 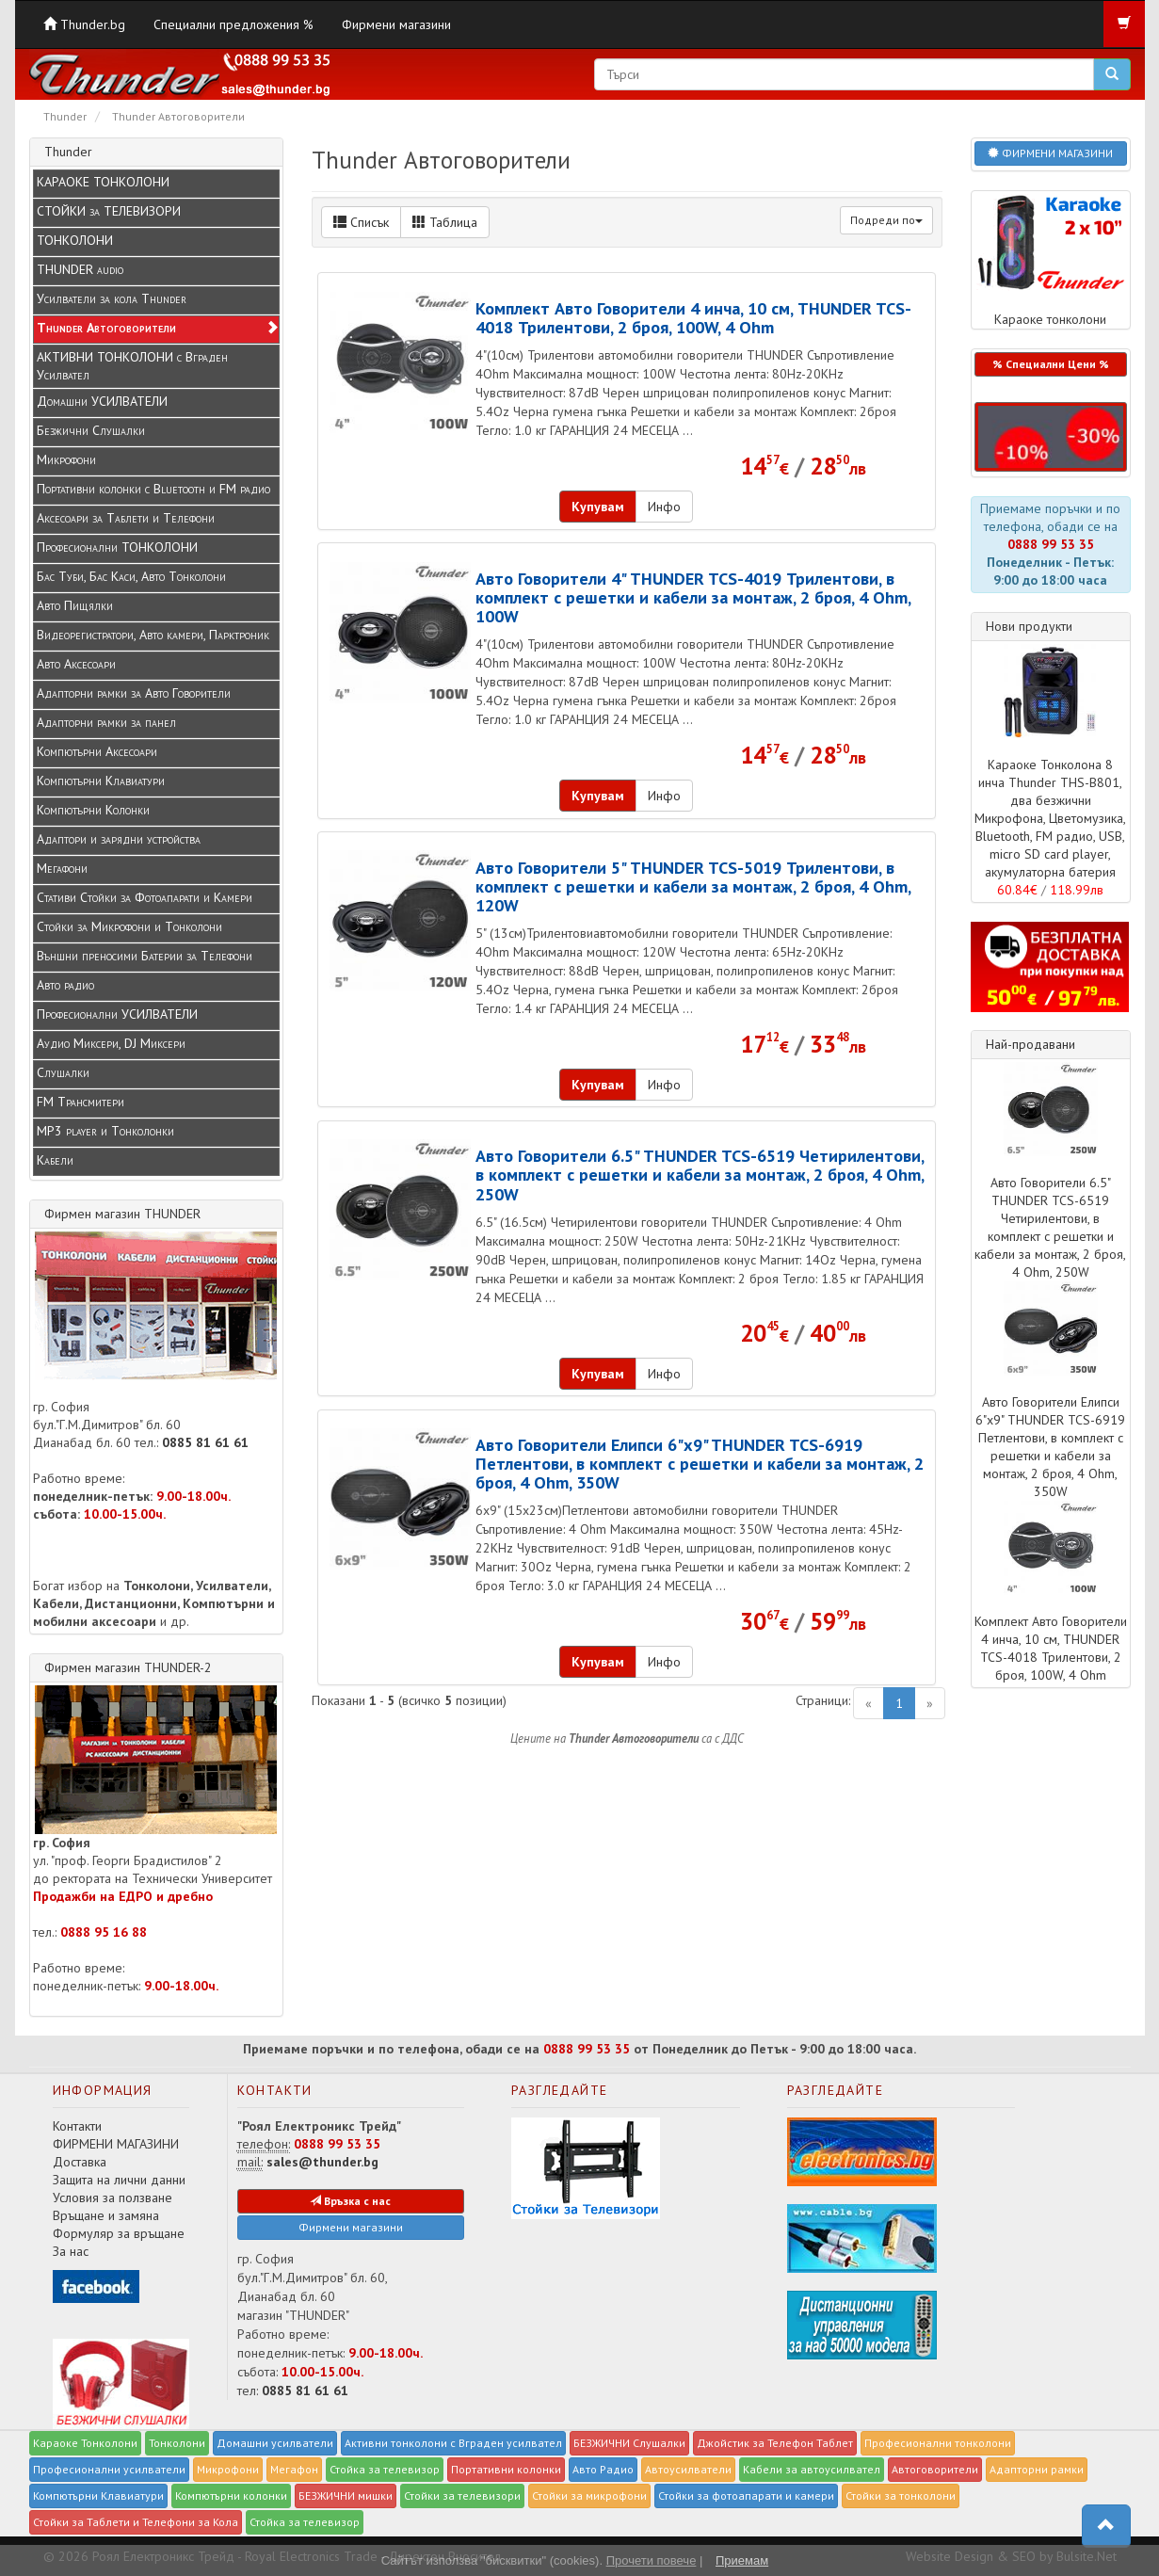 I want to click on Аудио Миксери, DJ Миксери, so click(x=111, y=1043).